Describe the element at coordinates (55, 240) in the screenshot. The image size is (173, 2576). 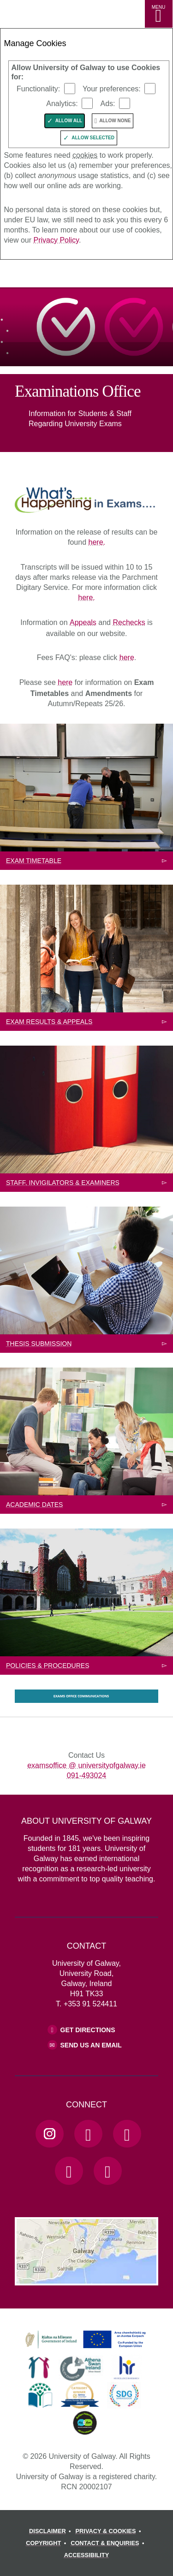
I see `Privacy Policy` at that location.